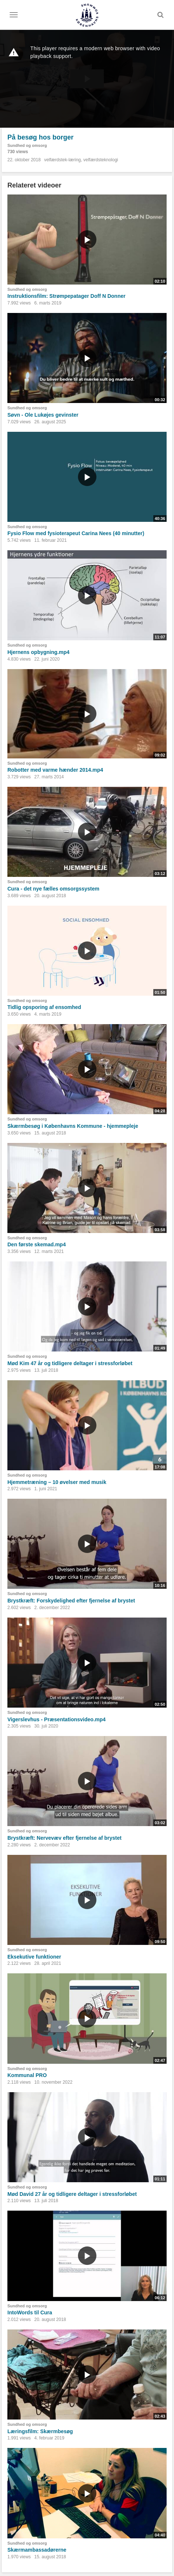 The width and height of the screenshot is (174, 2576). I want to click on Skærmambassadørerne, so click(36, 2550).